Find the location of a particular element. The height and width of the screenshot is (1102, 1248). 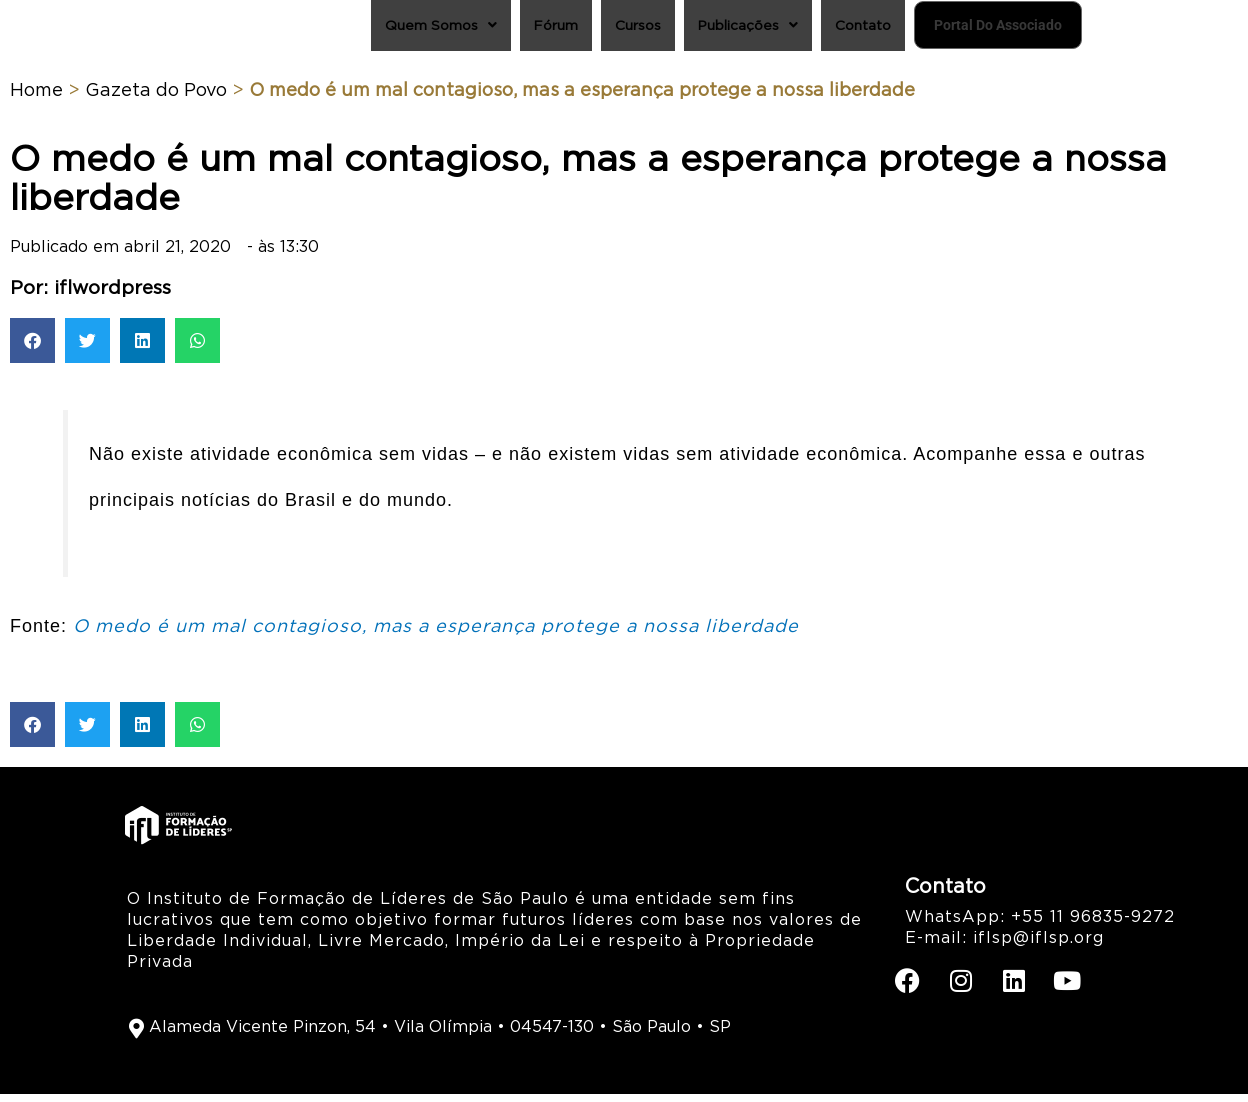

Home is located at coordinates (36, 98).